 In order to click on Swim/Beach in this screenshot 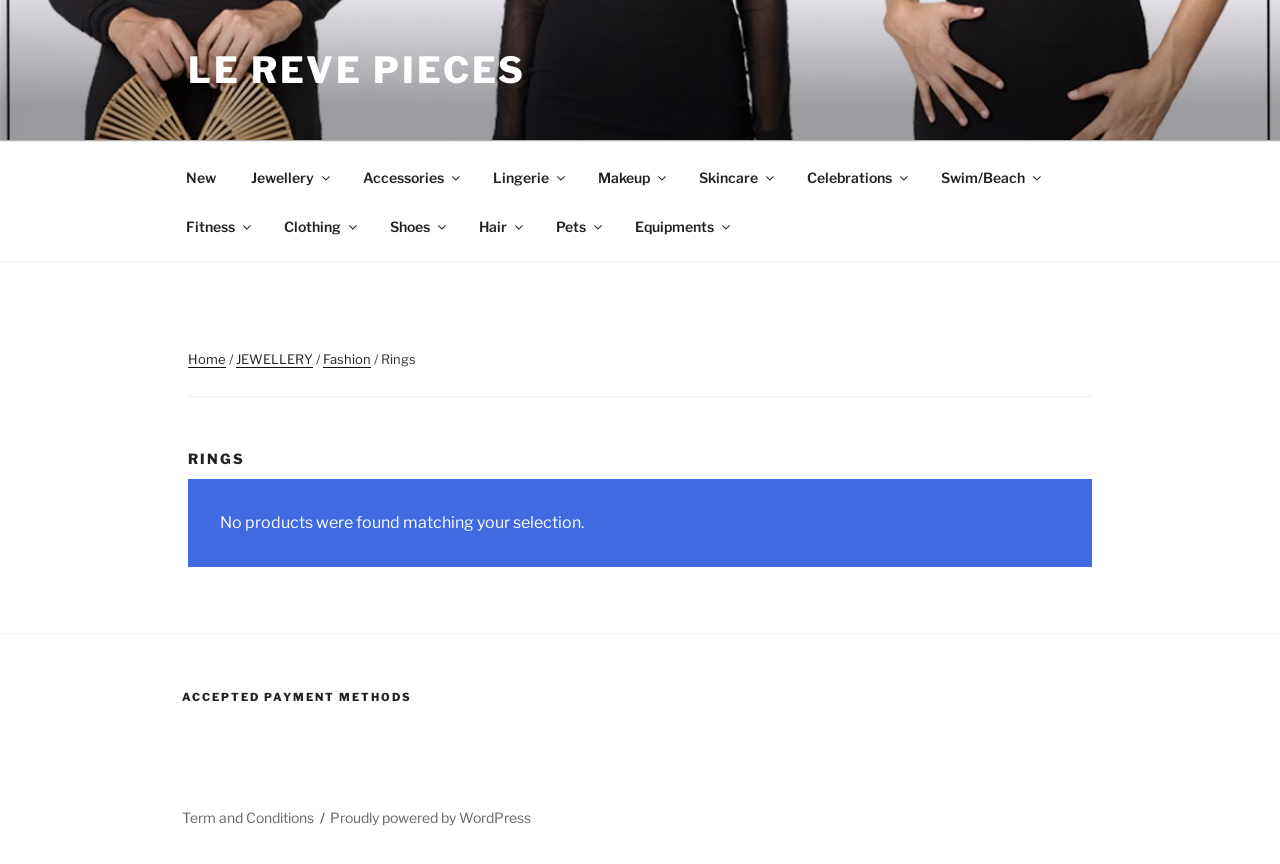, I will do `click(992, 177)`.